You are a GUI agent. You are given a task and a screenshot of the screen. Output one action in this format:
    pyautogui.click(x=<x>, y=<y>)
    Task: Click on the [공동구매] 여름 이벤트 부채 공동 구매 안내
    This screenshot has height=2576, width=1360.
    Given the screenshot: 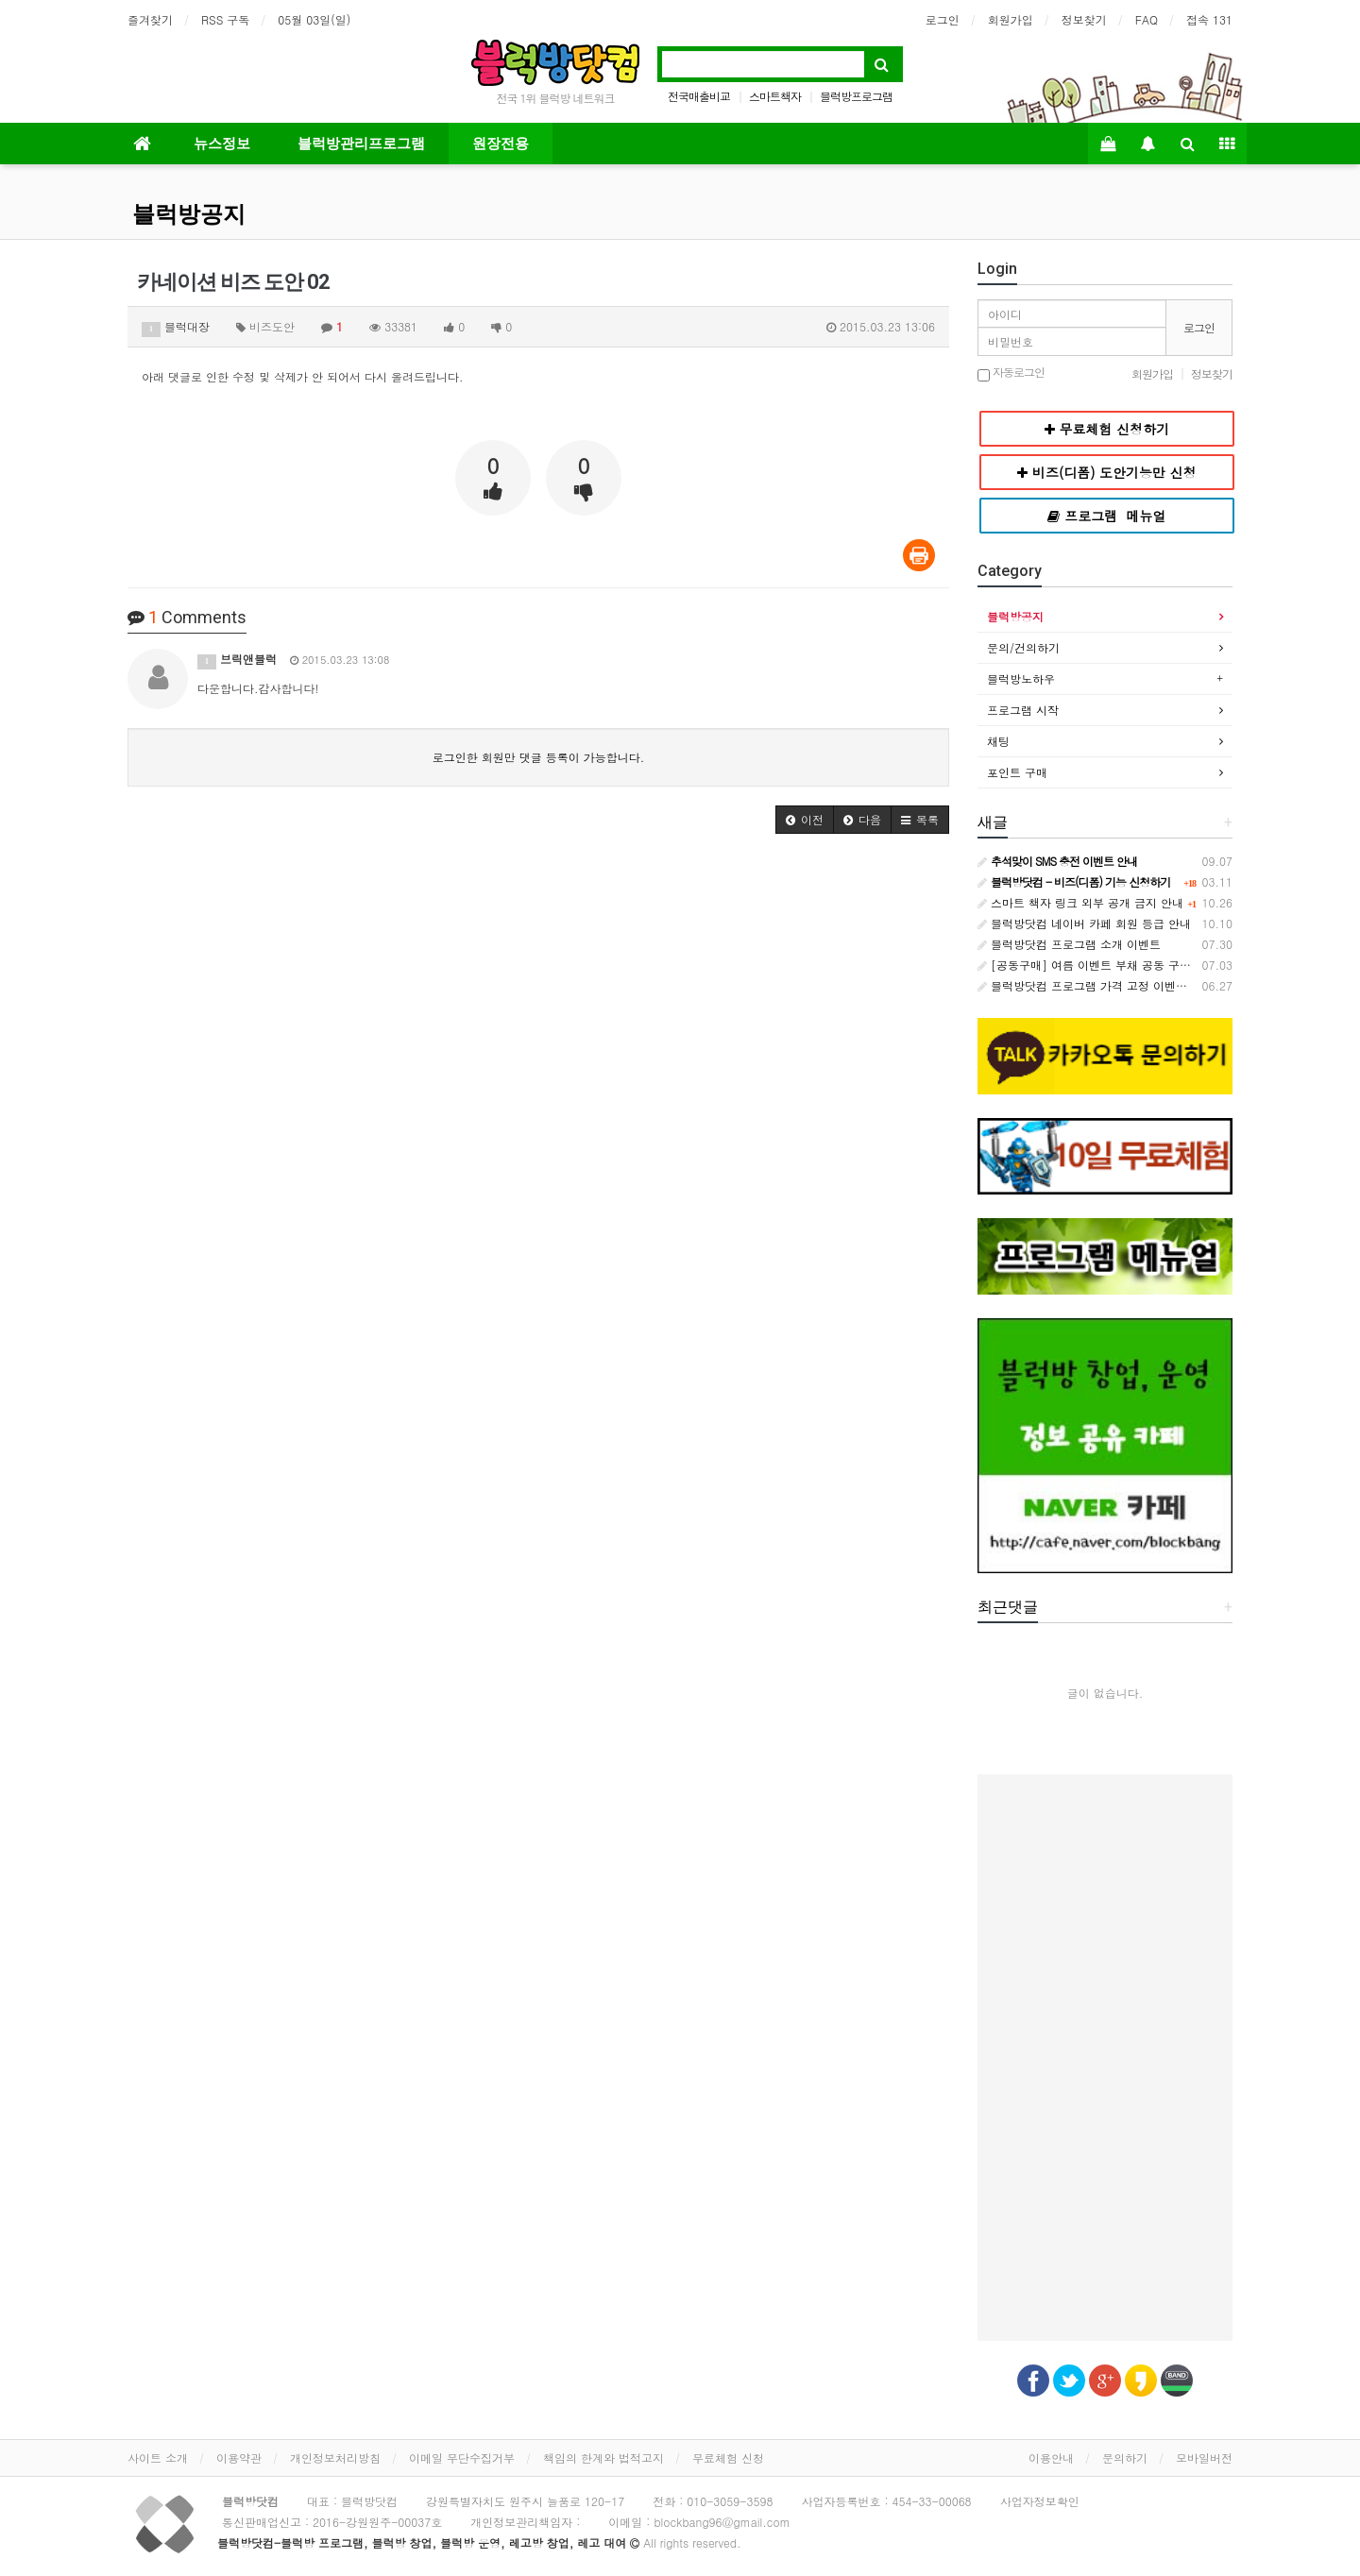 What is the action you would take?
    pyautogui.click(x=1097, y=965)
    